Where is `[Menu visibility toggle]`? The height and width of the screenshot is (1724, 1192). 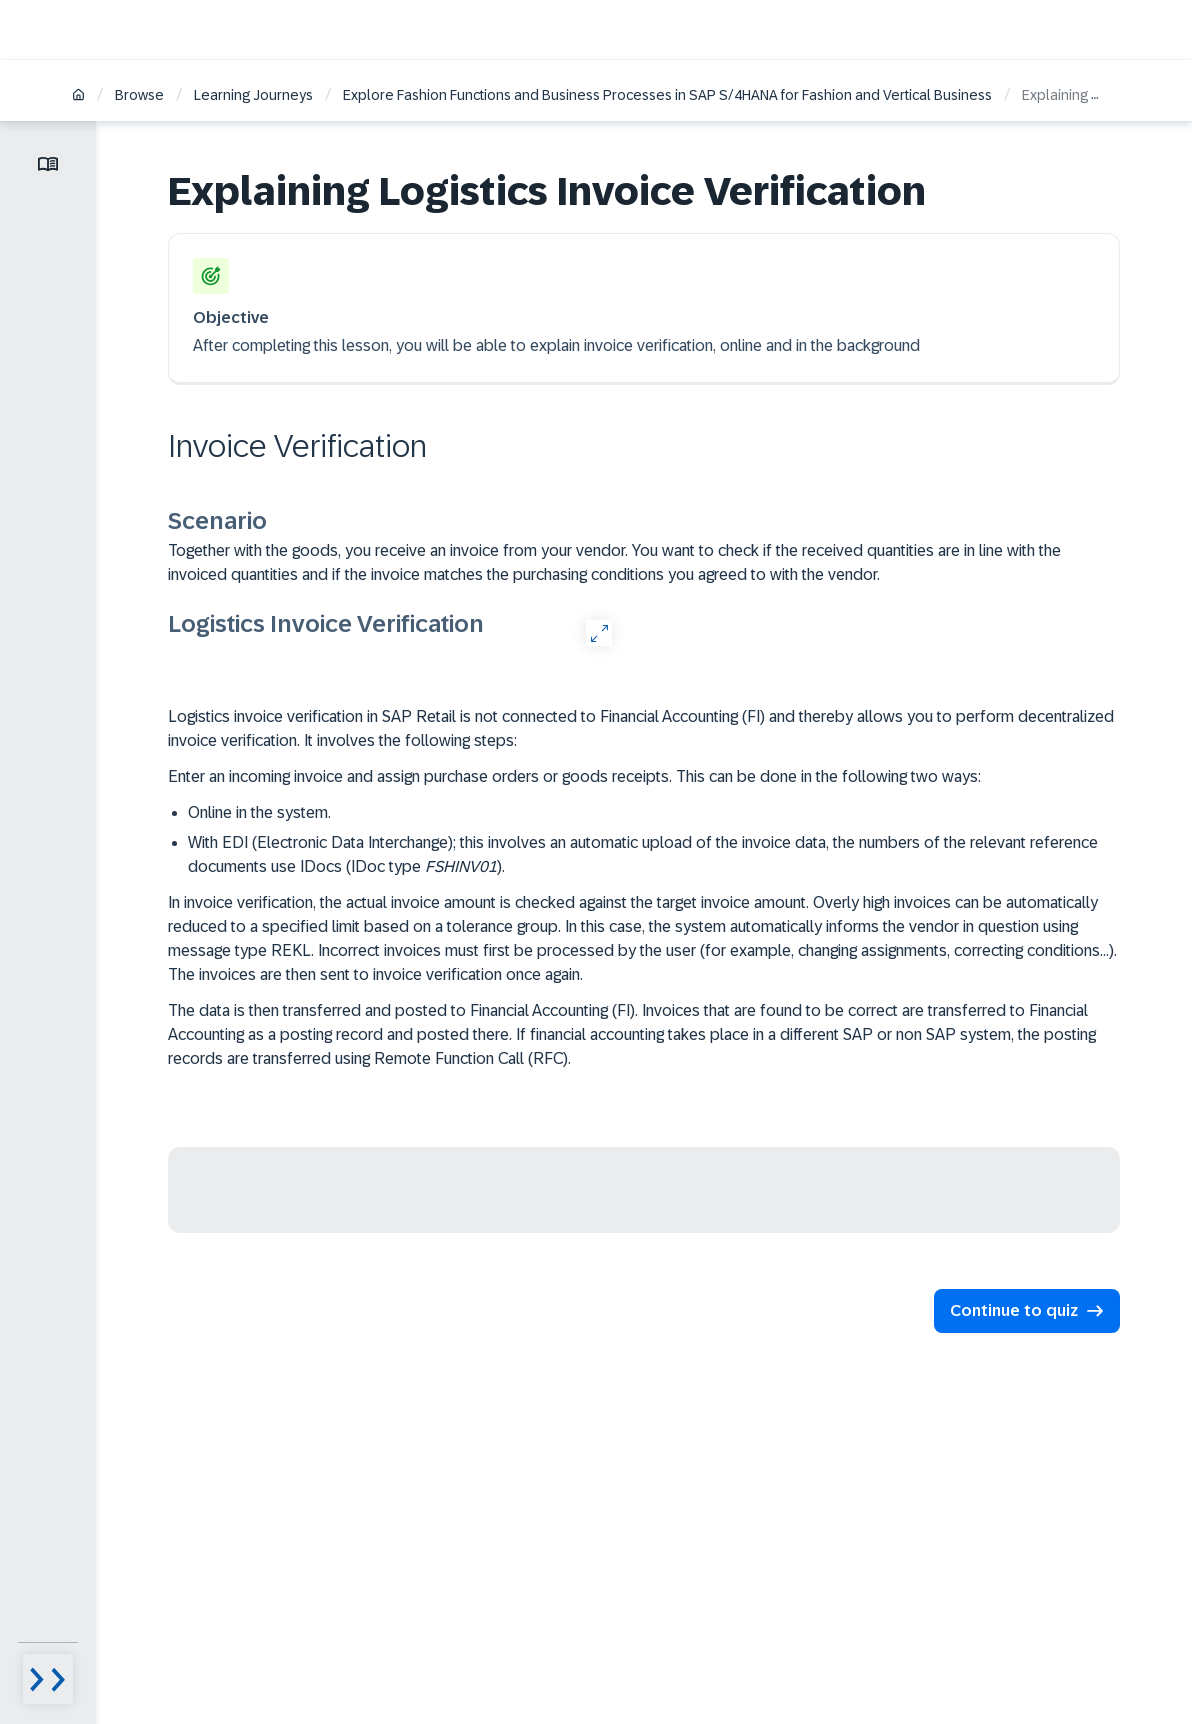
[Menu visibility toggle] is located at coordinates (48, 1679).